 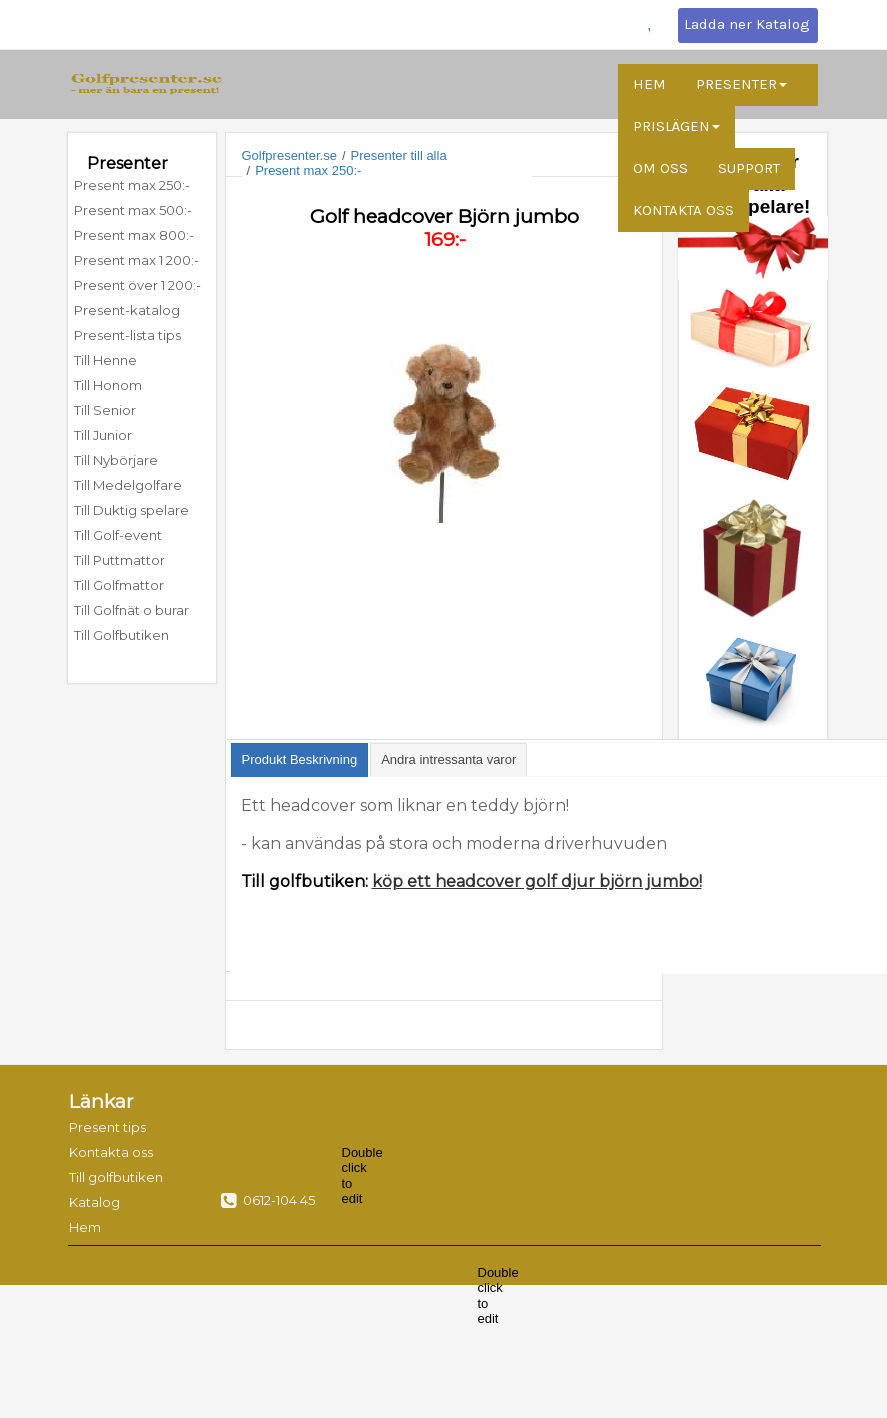 I want to click on Till Golfbutiken, so click(x=121, y=635).